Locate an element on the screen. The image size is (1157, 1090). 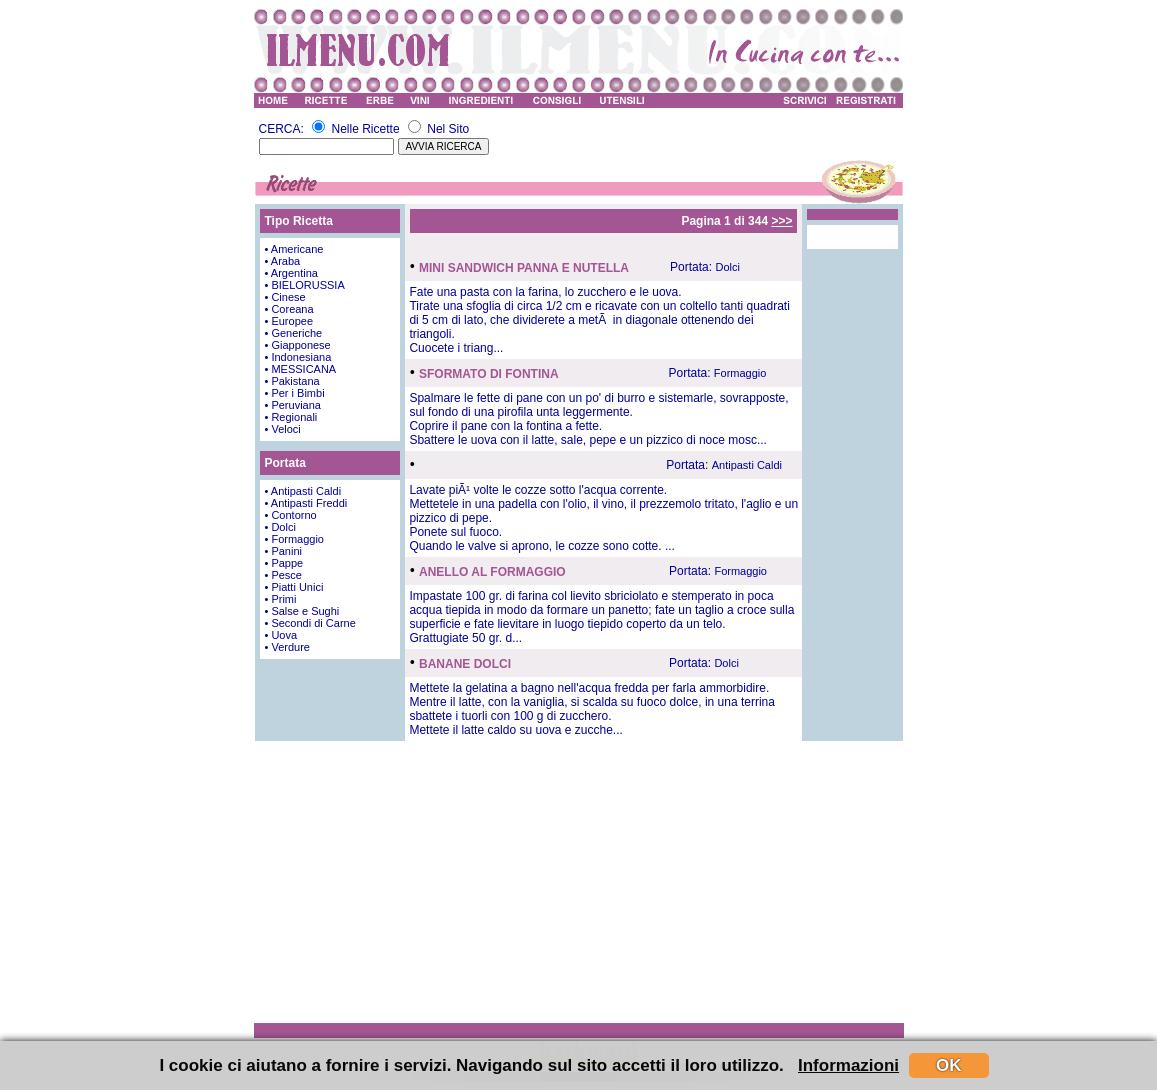
• Formaggio is located at coordinates (295, 539).